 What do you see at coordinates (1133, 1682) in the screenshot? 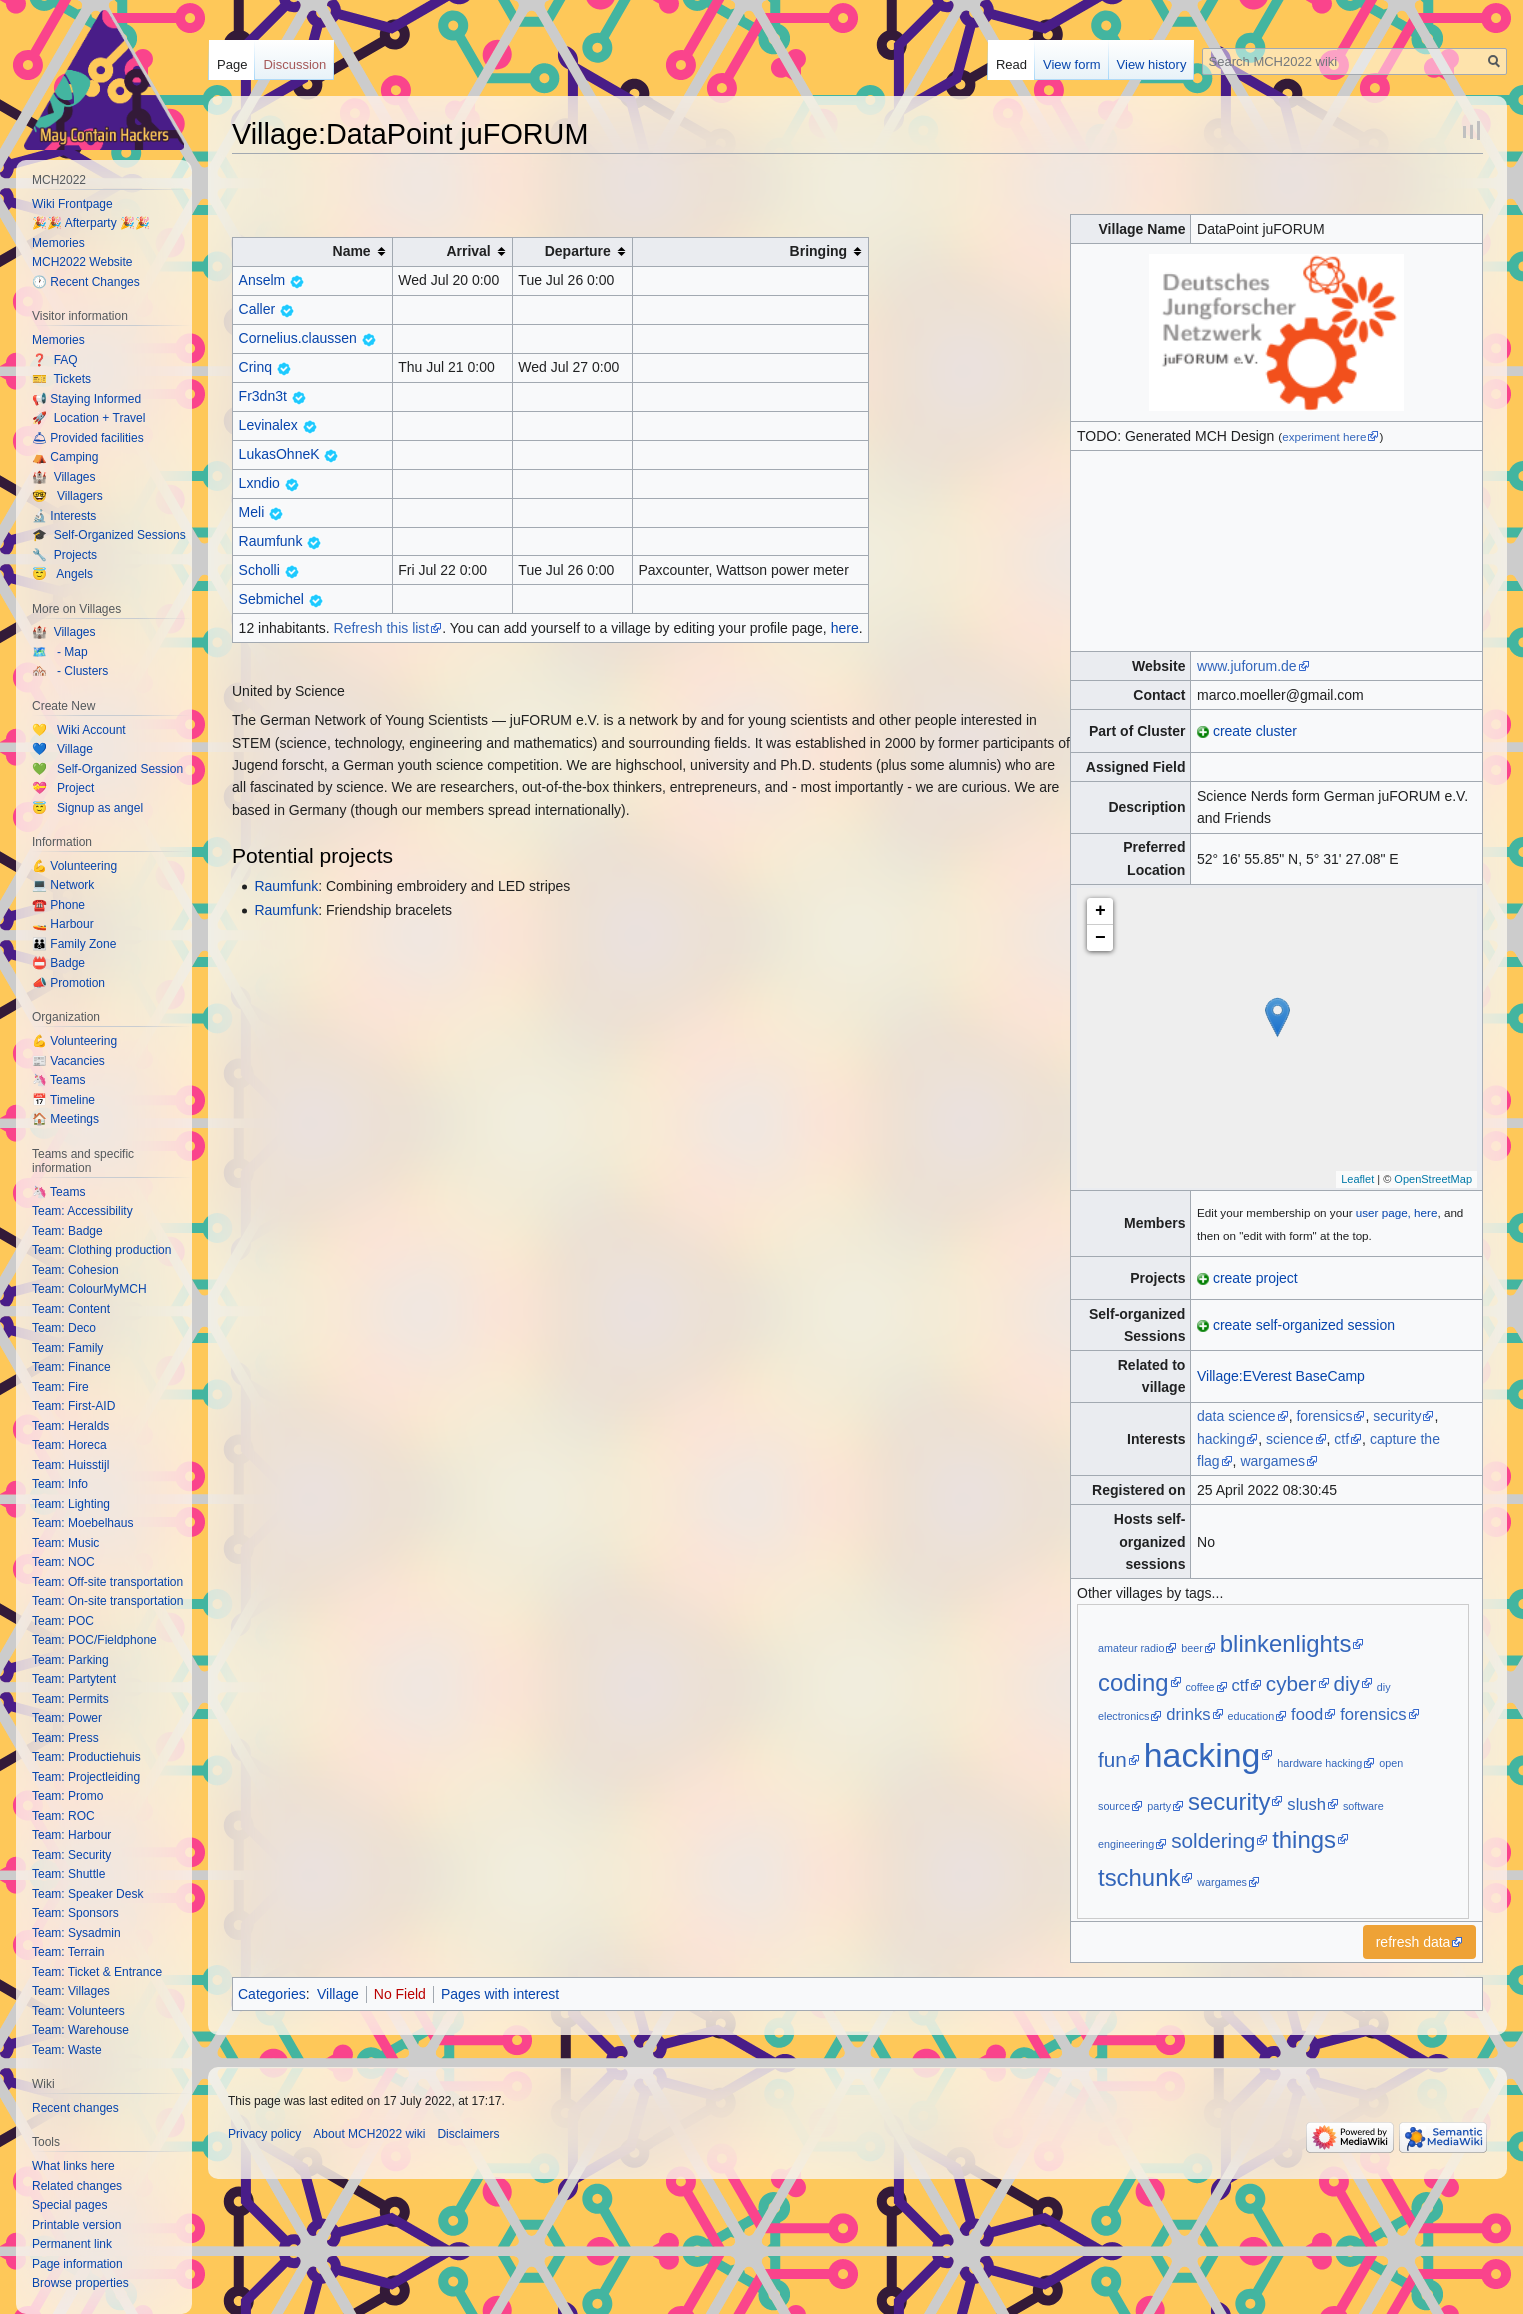
I see `coding` at bounding box center [1133, 1682].